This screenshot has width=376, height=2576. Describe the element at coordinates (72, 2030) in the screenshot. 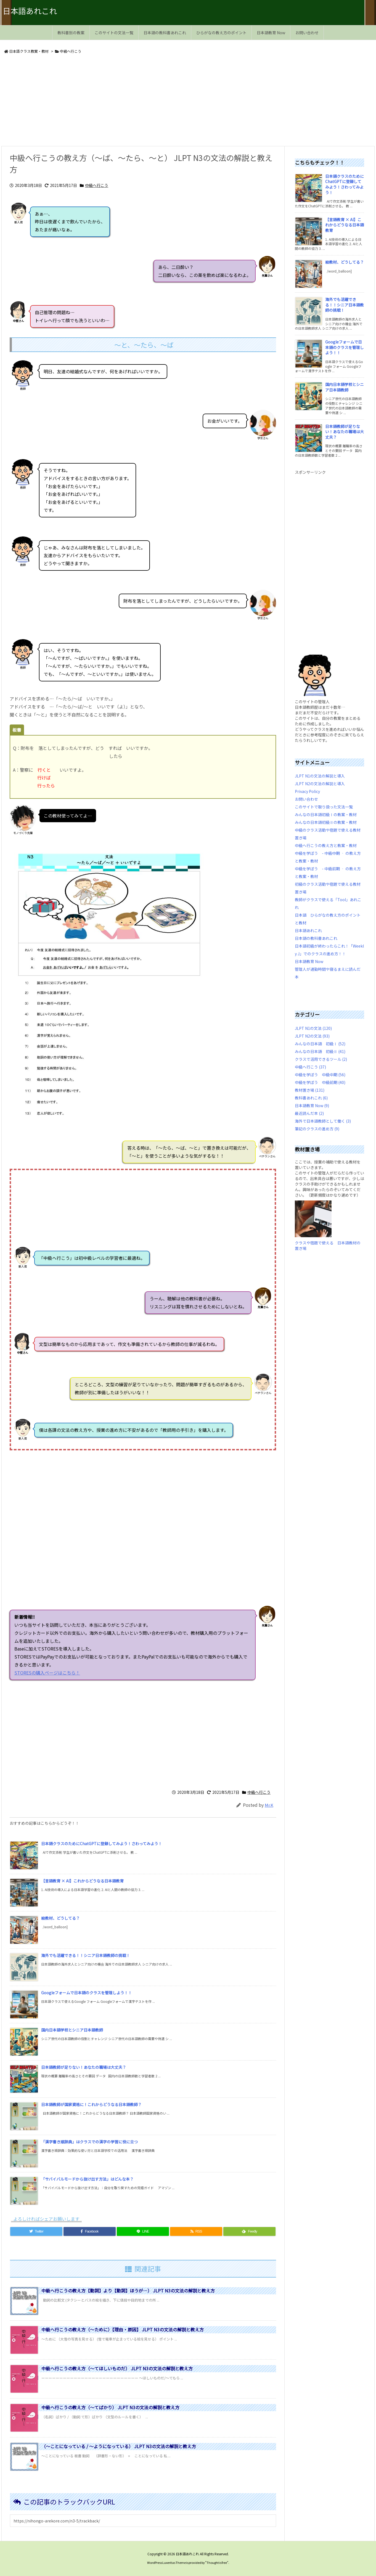

I see `国内日本語学校とシニア日本語教師 [新着記事]` at that location.